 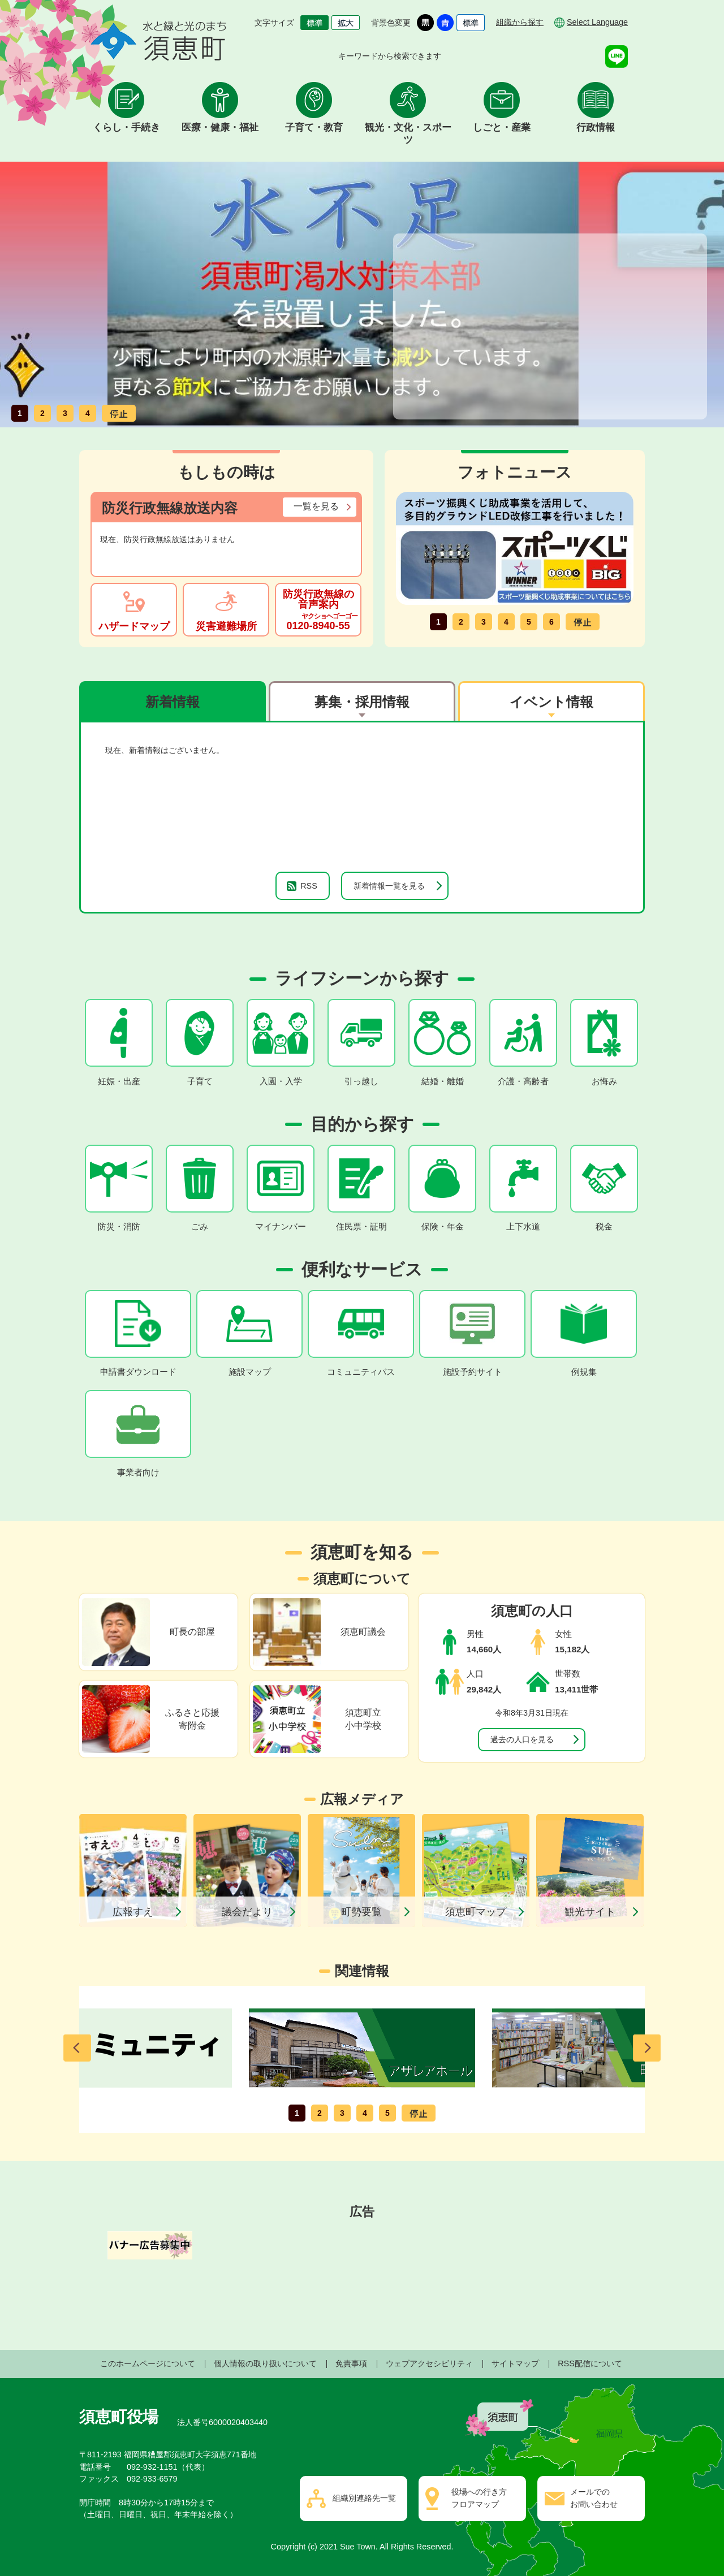 I want to click on 行政情報, so click(x=595, y=127).